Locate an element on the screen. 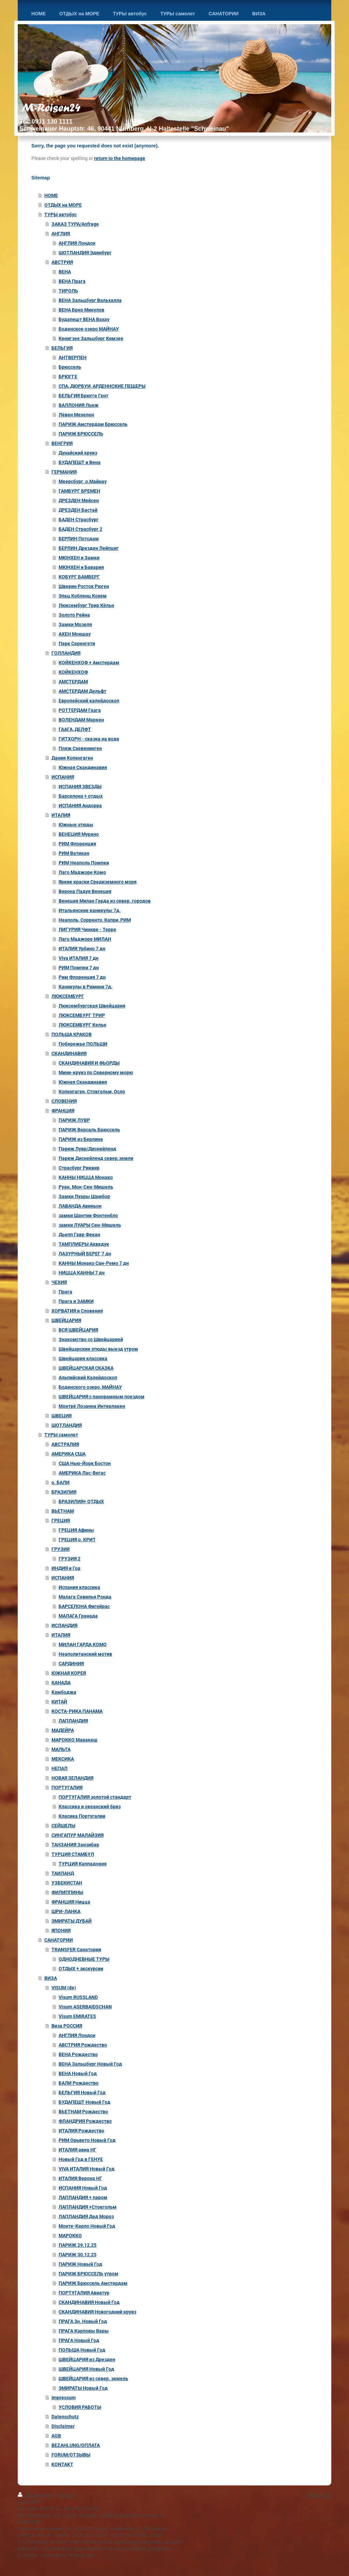  ИТАЛИЯ Верона НГ is located at coordinates (80, 2178).